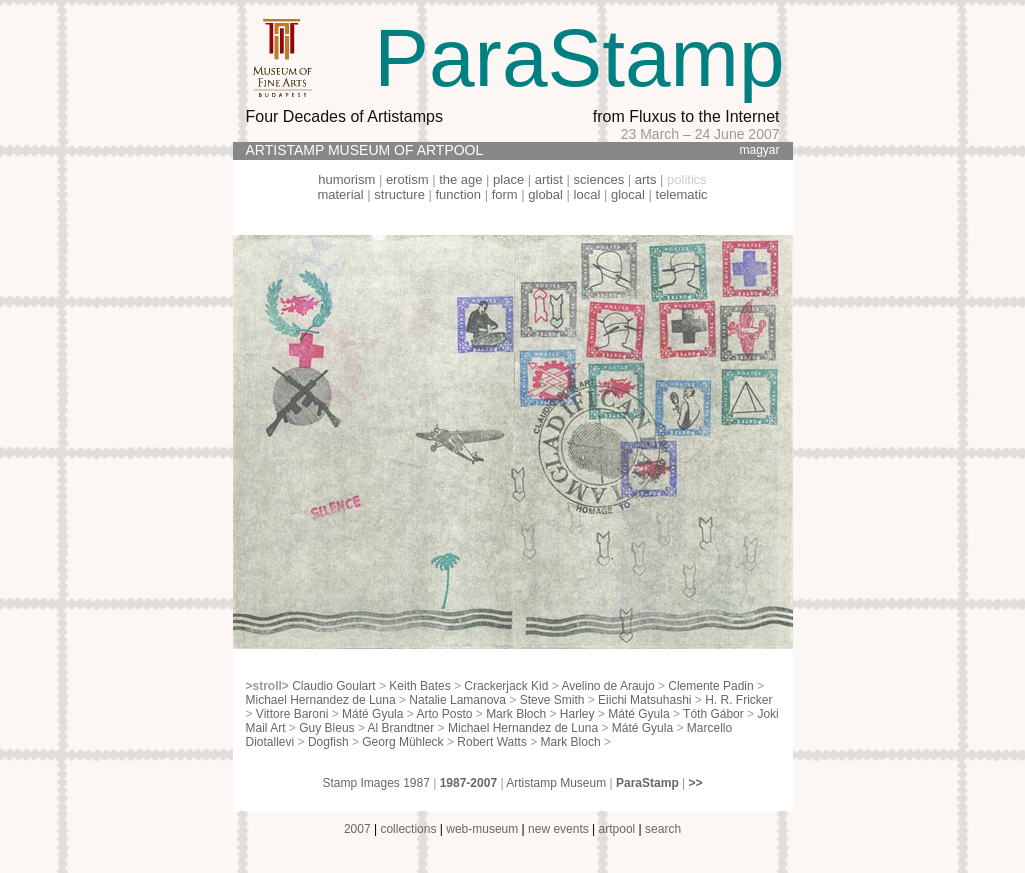  I want to click on Al Brandtner, so click(401, 728).